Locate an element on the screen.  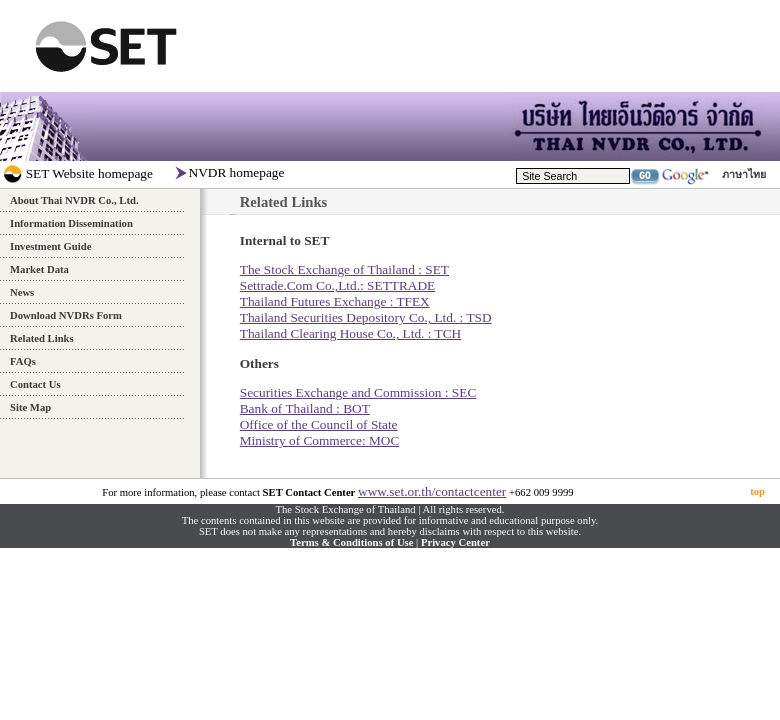
top is located at coordinates (757, 491).